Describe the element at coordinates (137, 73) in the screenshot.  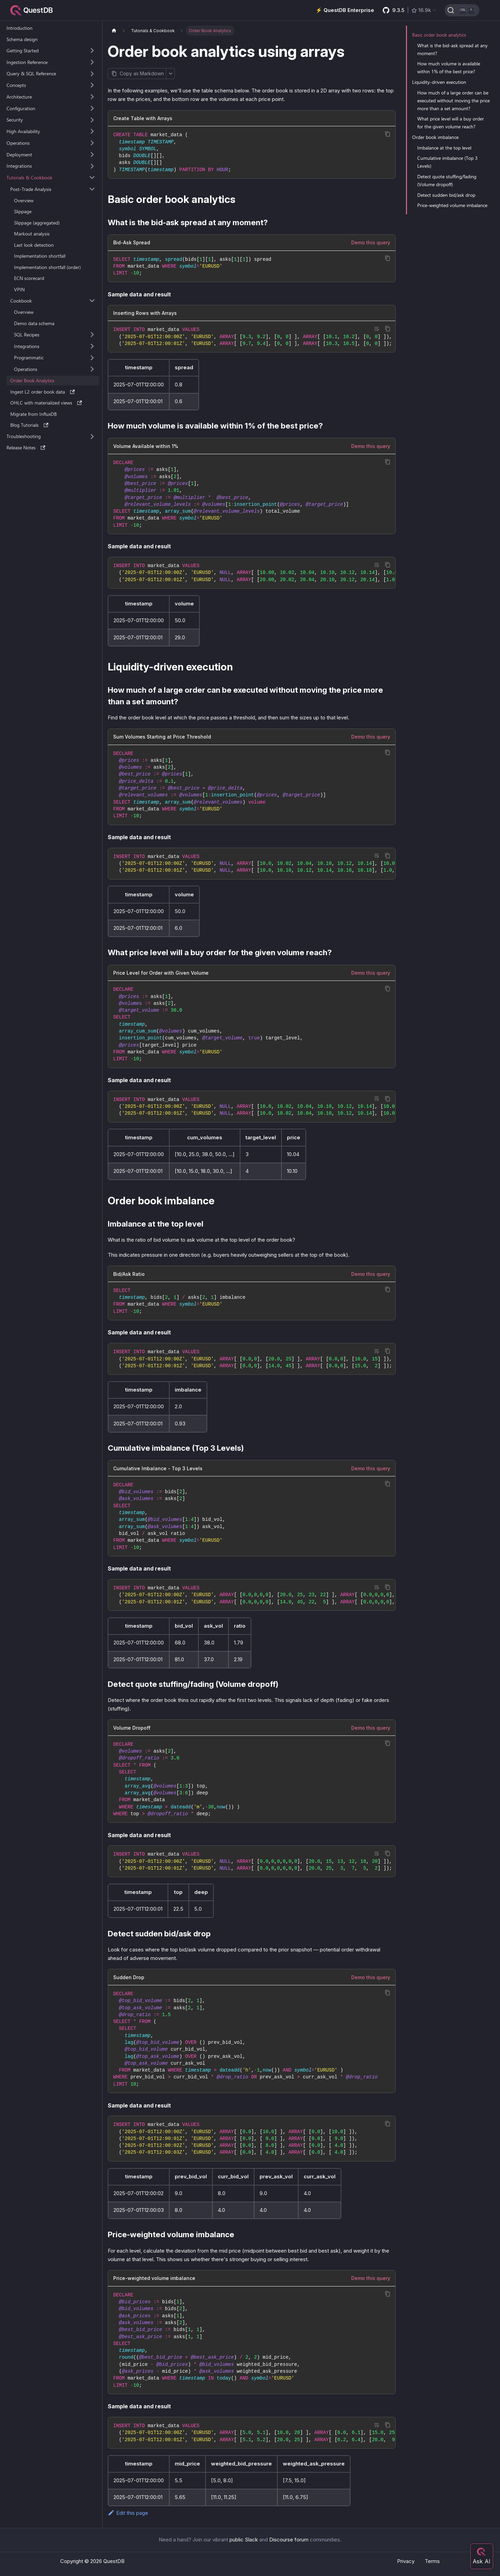
I see `[Copy page as Markdown]` at that location.